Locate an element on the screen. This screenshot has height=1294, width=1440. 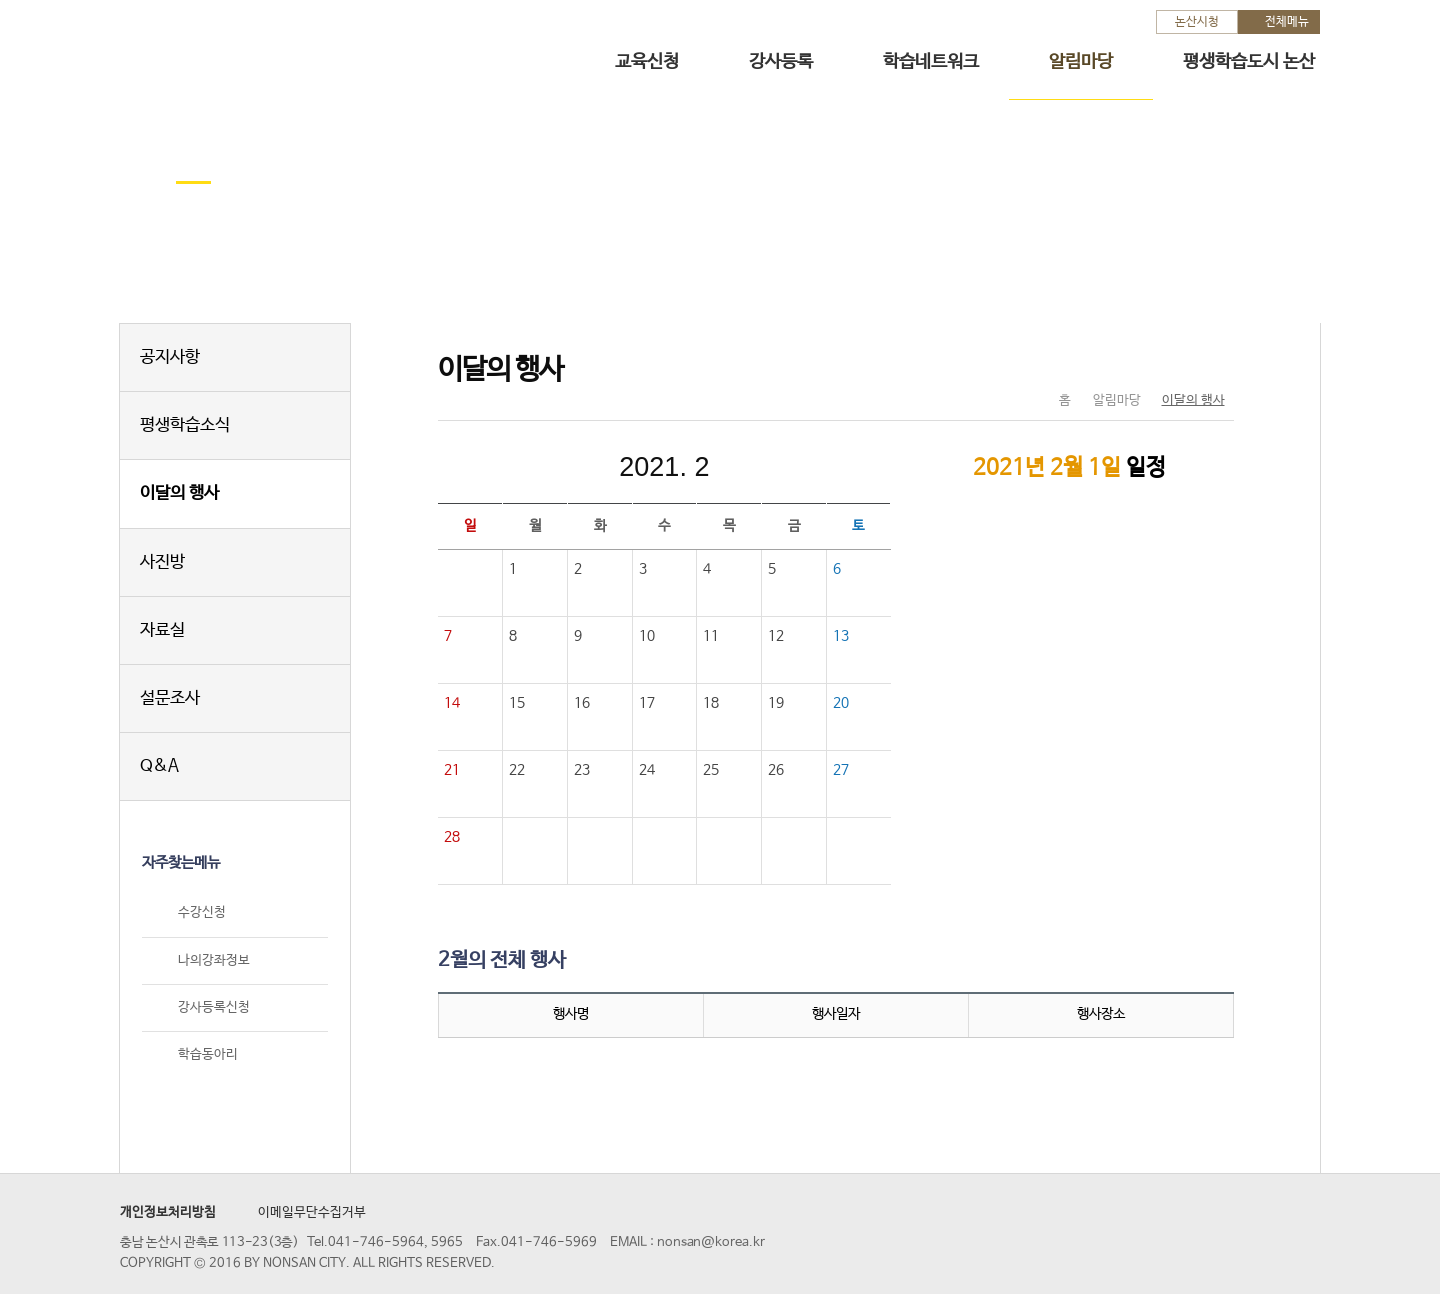
25 is located at coordinates (711, 770).